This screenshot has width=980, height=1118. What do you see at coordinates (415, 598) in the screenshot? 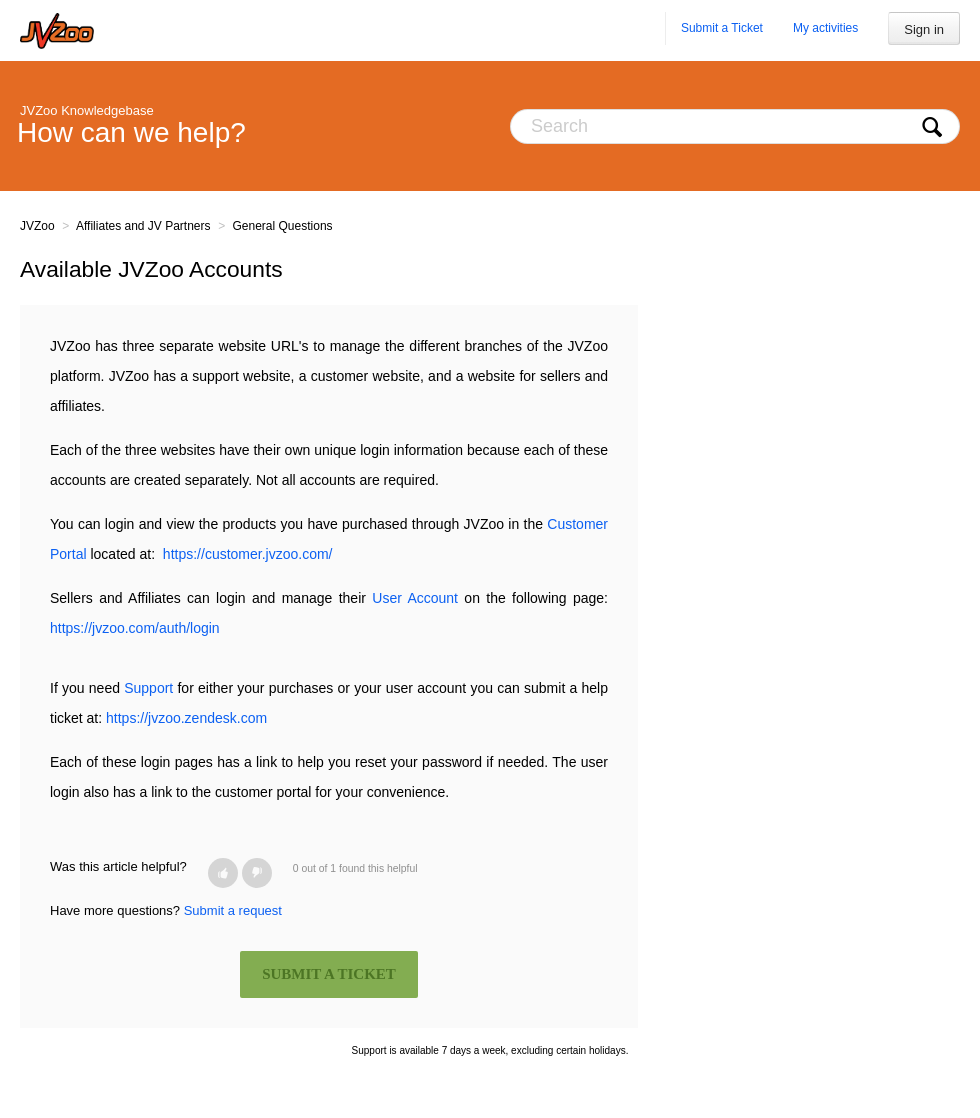
I see `User Account` at bounding box center [415, 598].